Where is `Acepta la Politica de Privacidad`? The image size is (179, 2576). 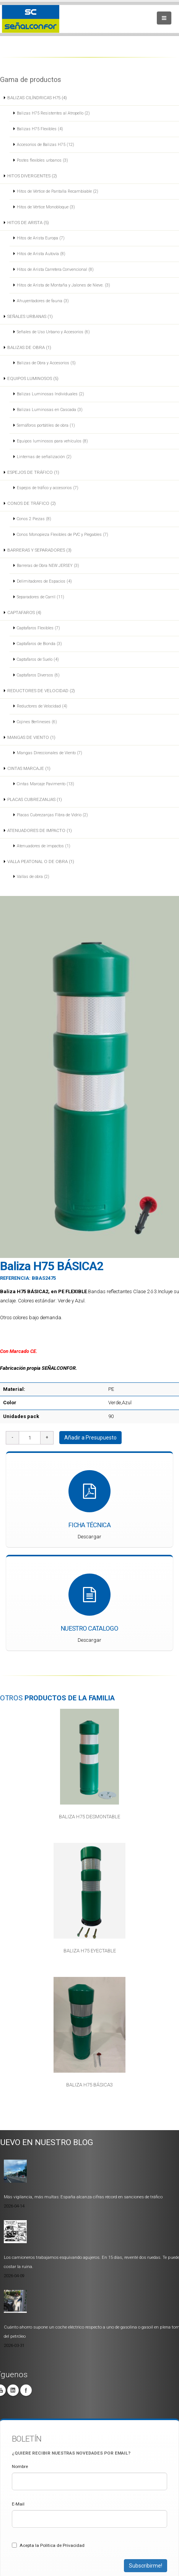 Acepta la Politica de Privacidad is located at coordinates (48, 2545).